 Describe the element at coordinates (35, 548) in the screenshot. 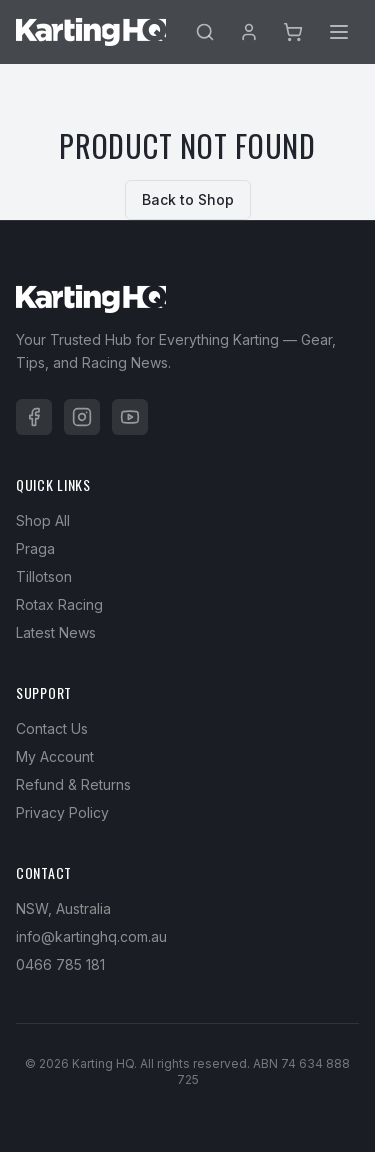

I see `Praga` at that location.